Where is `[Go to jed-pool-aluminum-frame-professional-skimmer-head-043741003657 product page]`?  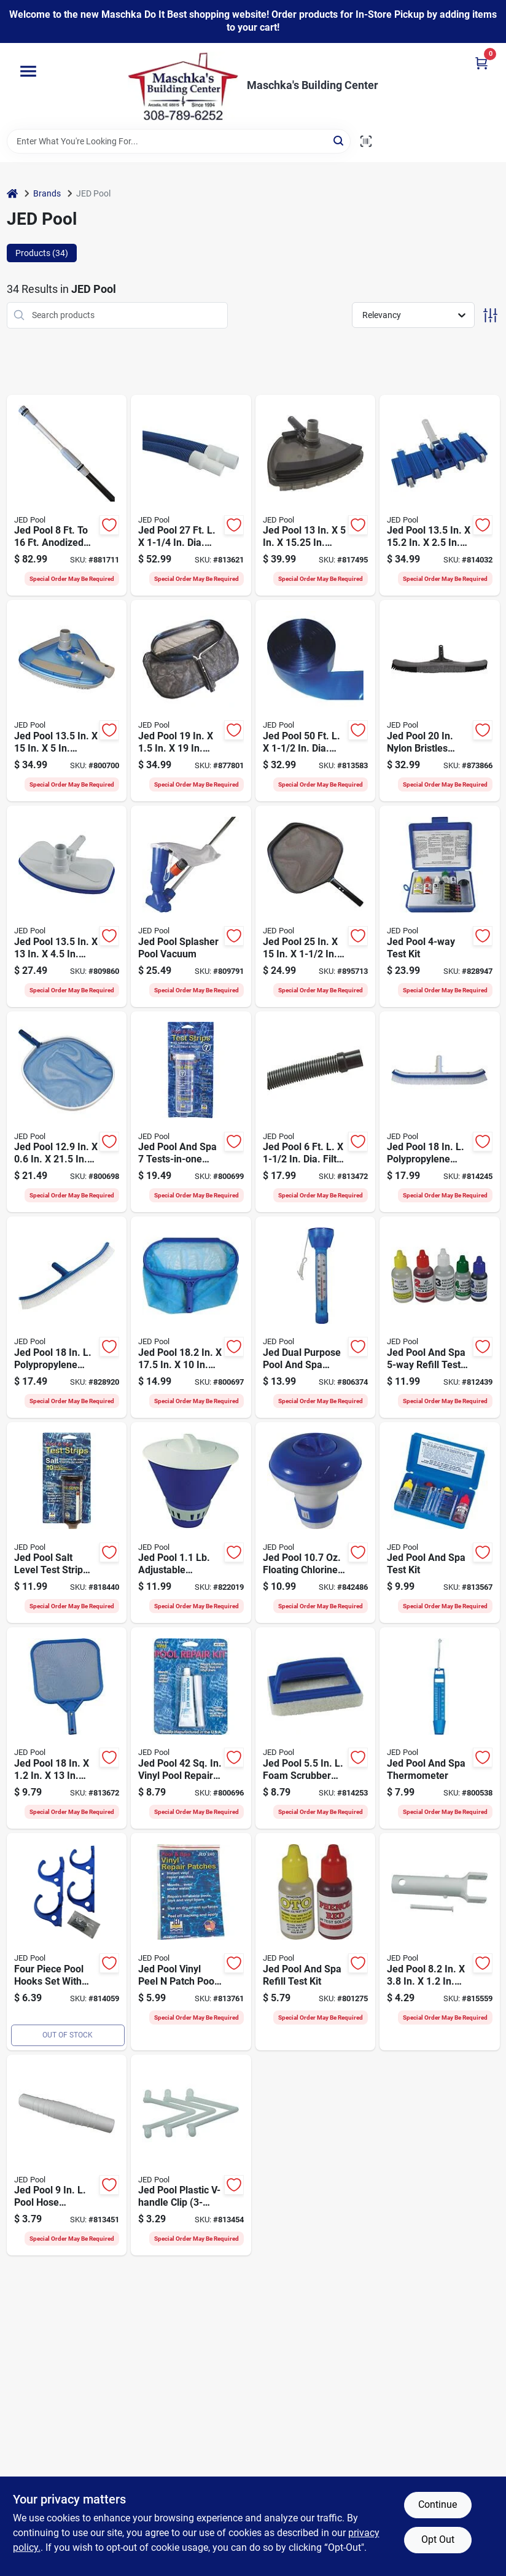
[Go to jed-pool-aluminum-frame-professional-skimmer-head-043741003657 product page] is located at coordinates (315, 906).